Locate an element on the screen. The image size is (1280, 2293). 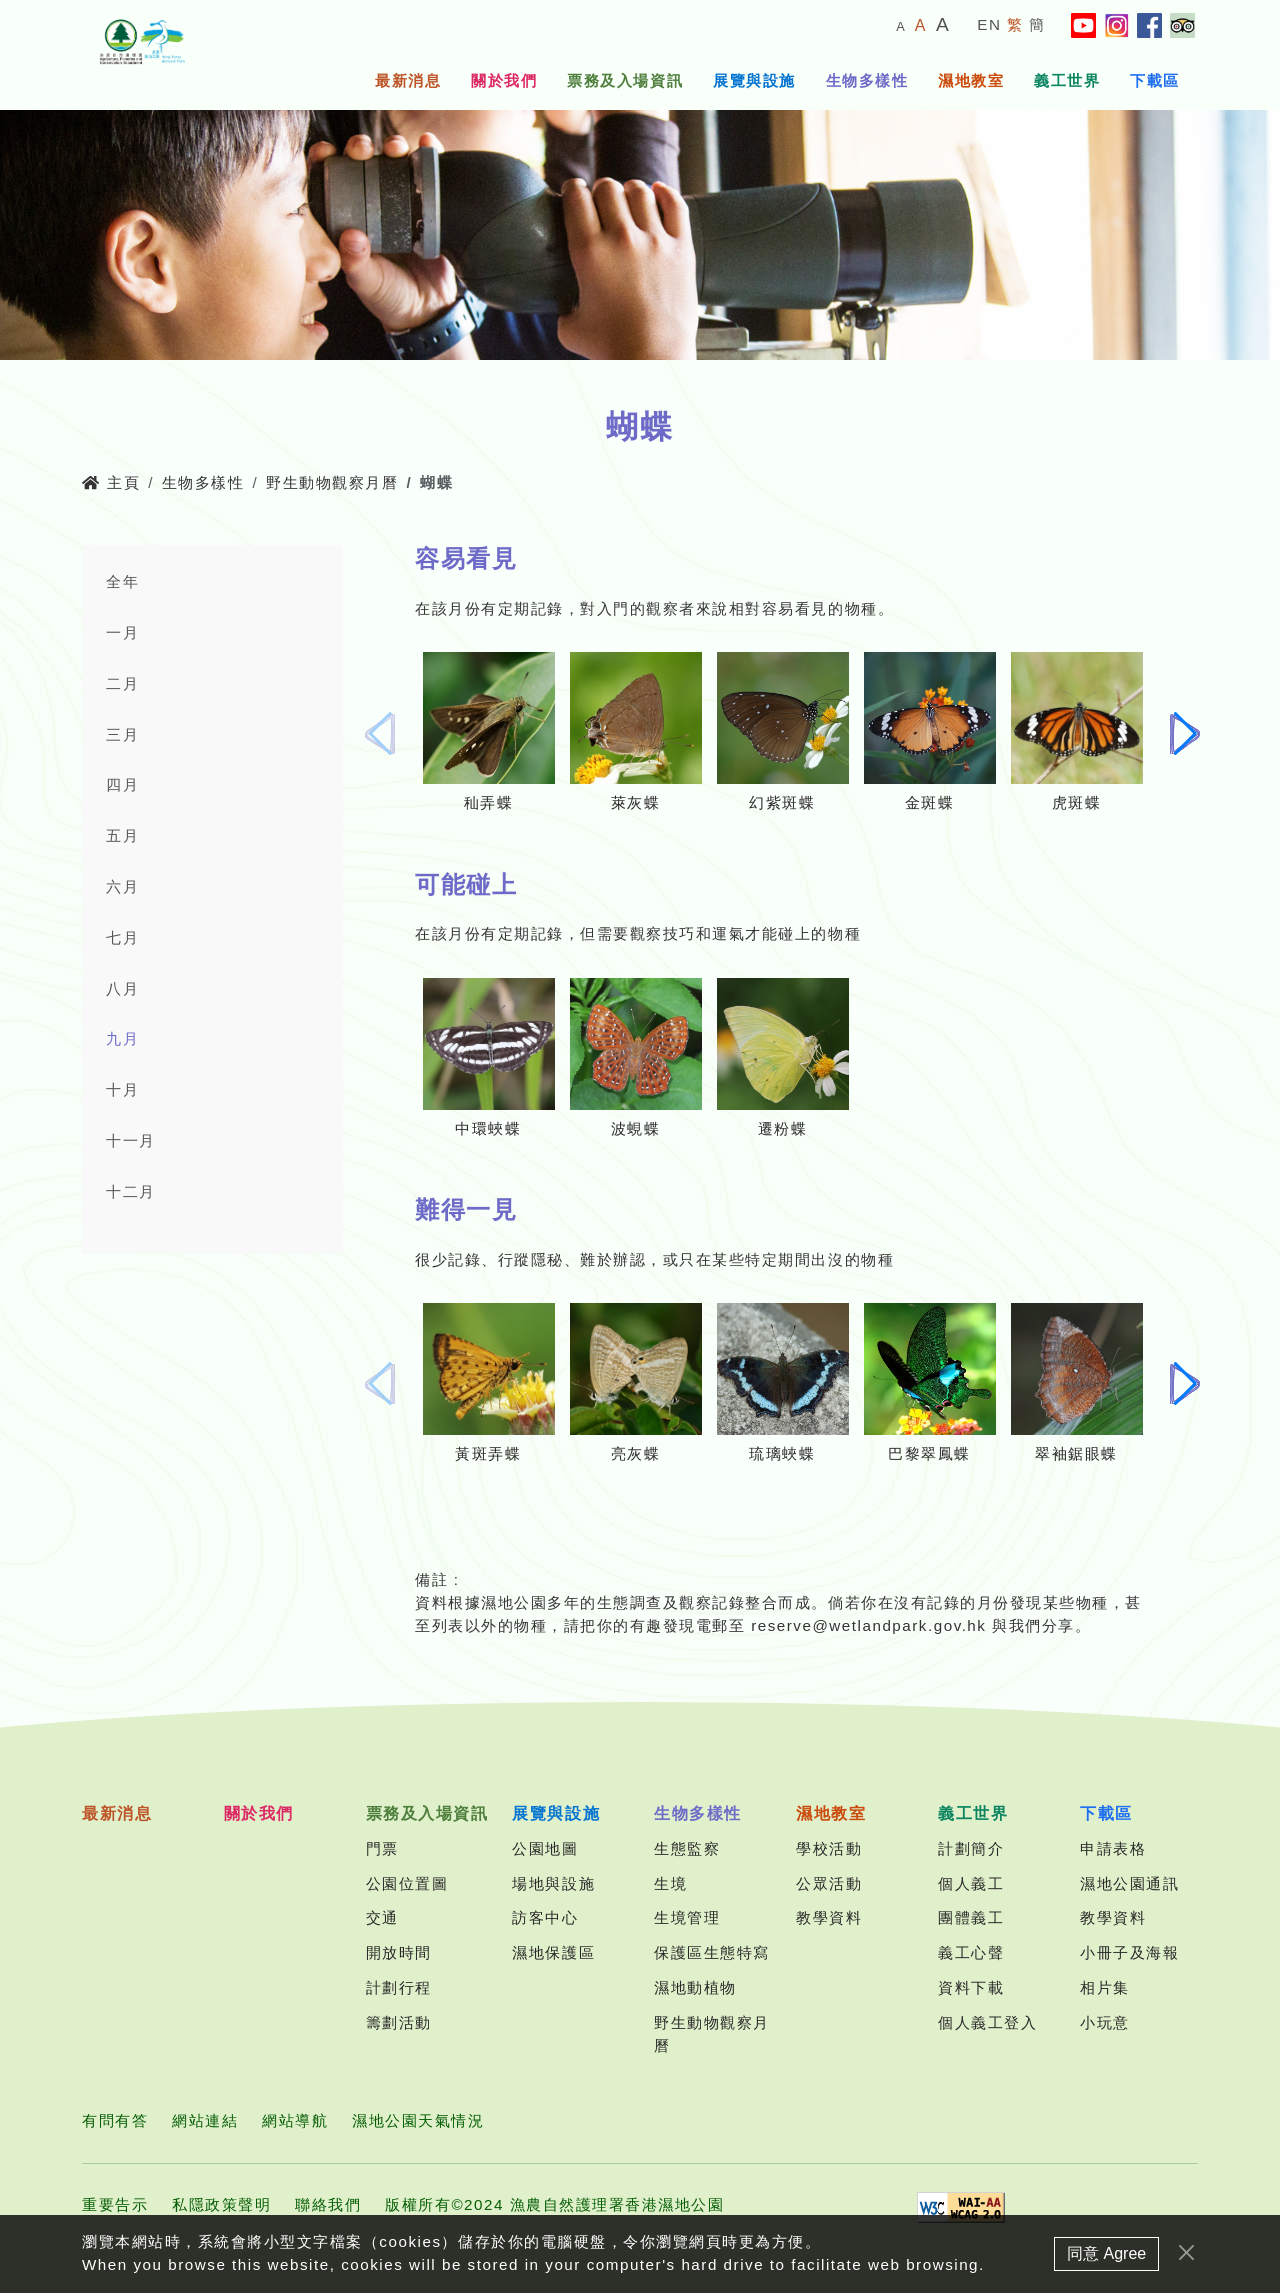
相片集 is located at coordinates (1105, 1987).